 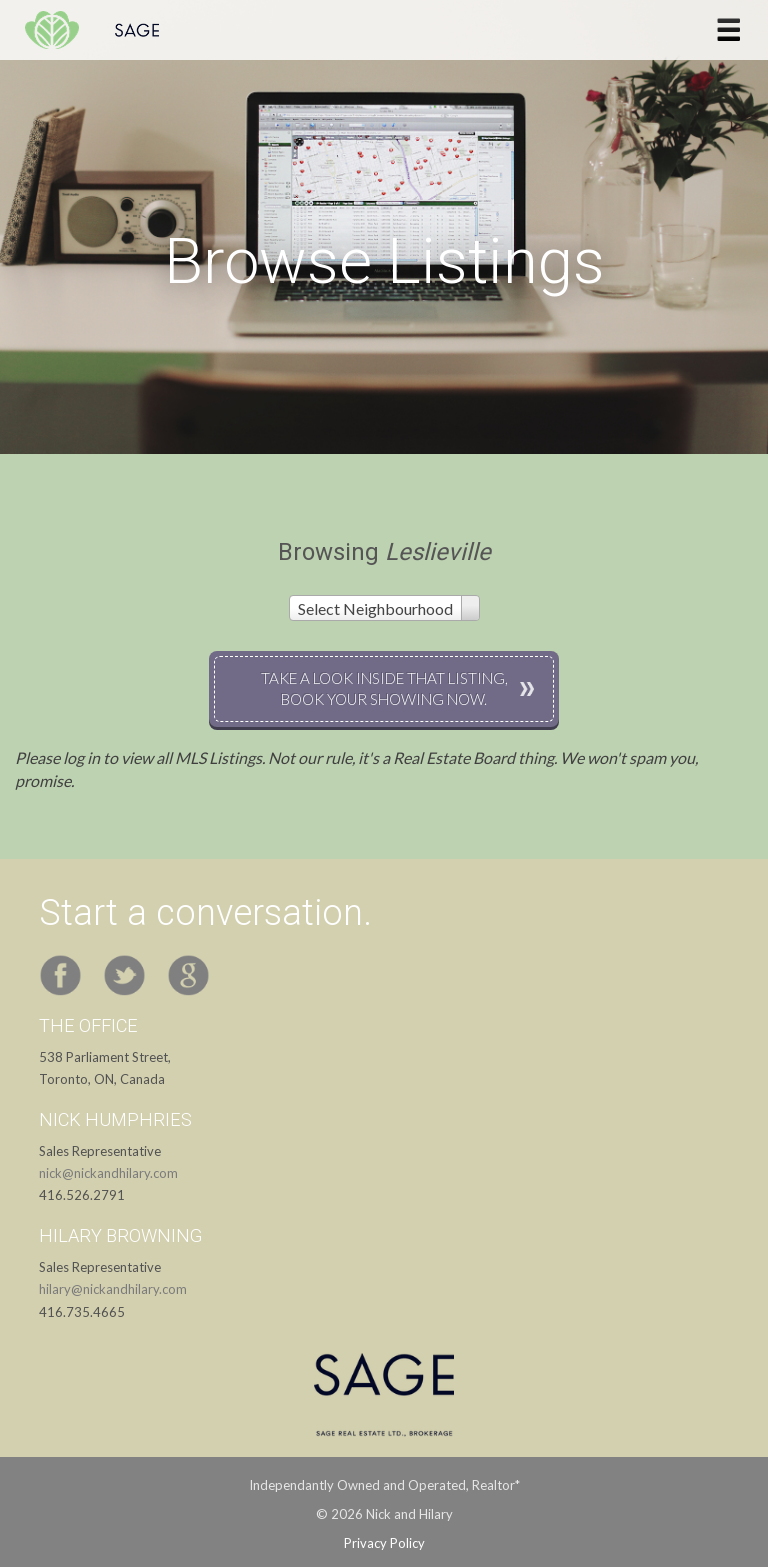 I want to click on hilary@nickandhilary.com, so click(x=113, y=1289).